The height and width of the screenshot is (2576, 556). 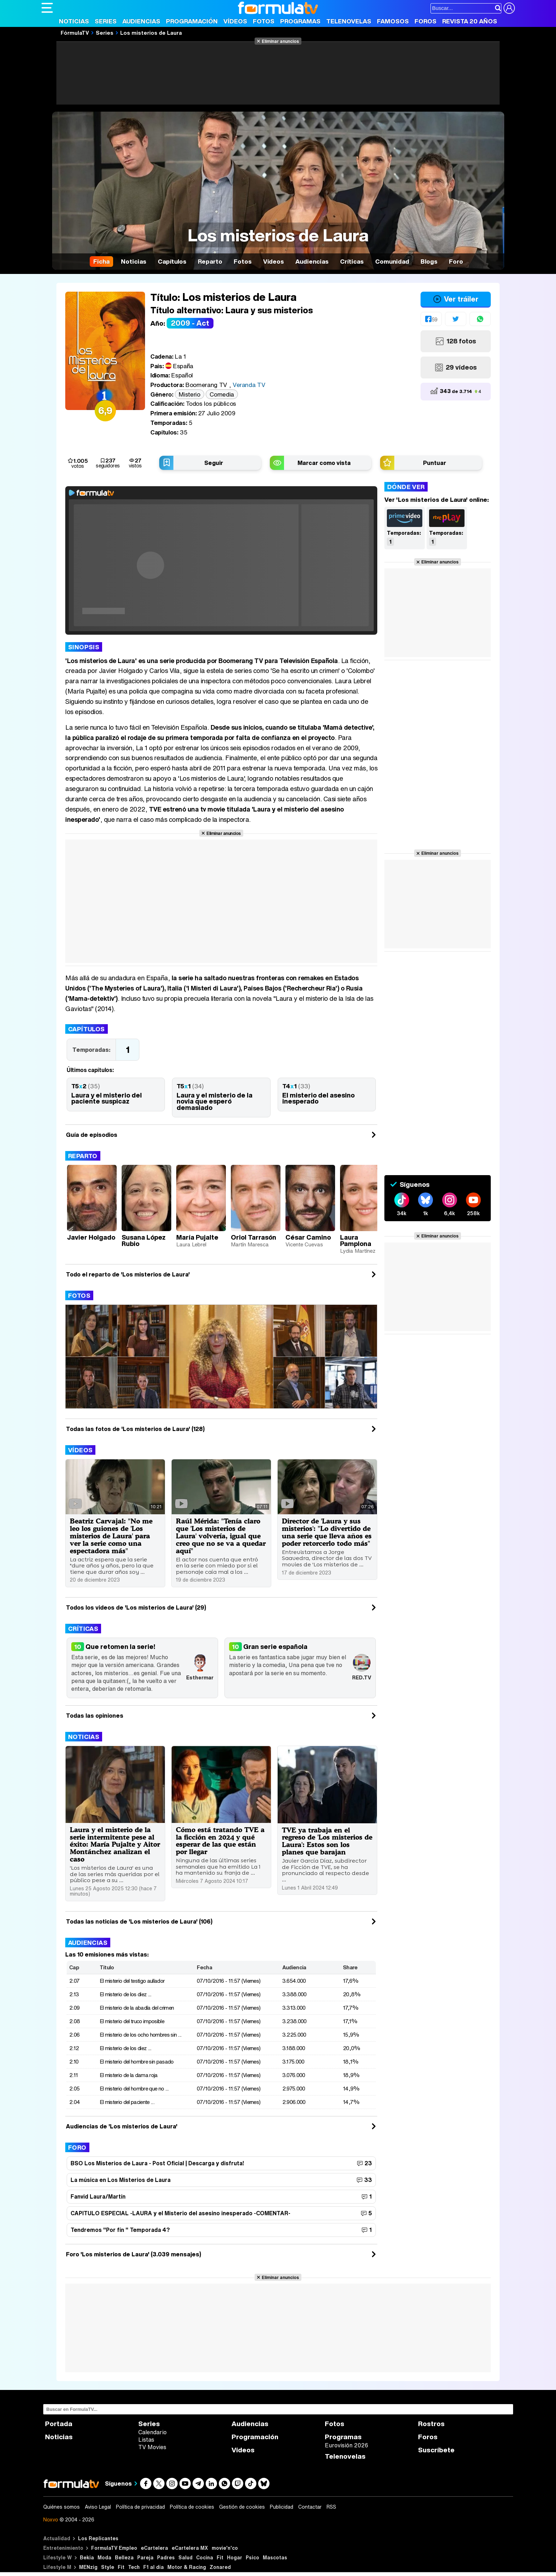 What do you see at coordinates (222, 394) in the screenshot?
I see `Comedia` at bounding box center [222, 394].